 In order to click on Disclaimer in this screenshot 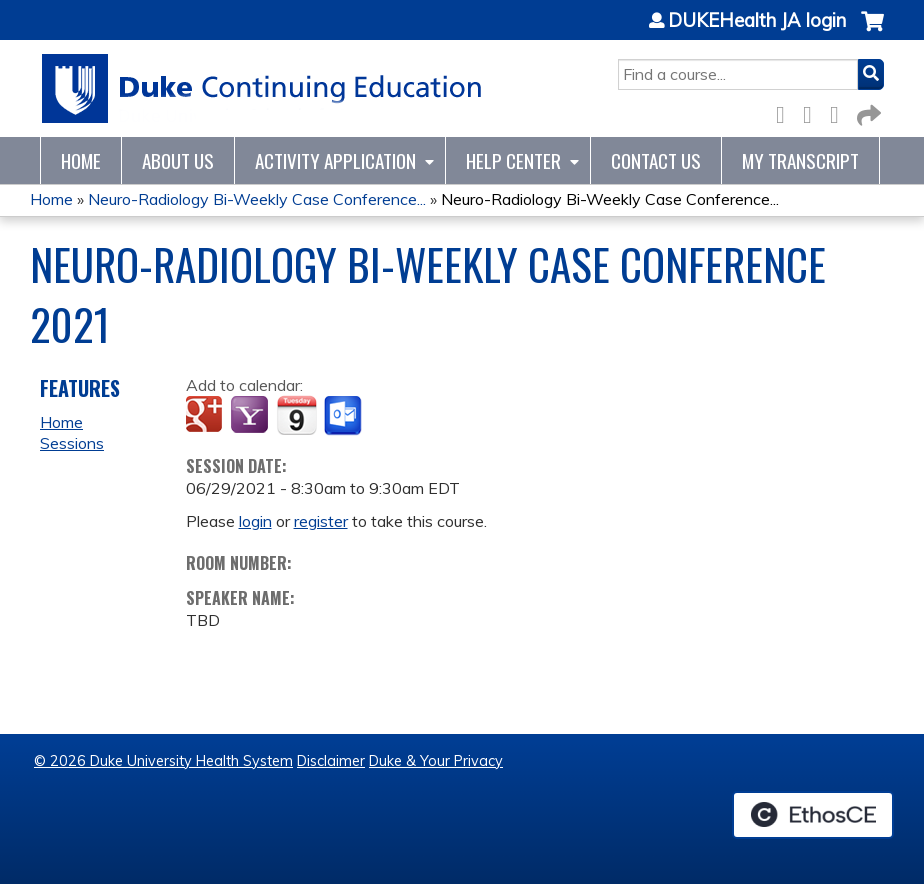, I will do `click(331, 761)`.